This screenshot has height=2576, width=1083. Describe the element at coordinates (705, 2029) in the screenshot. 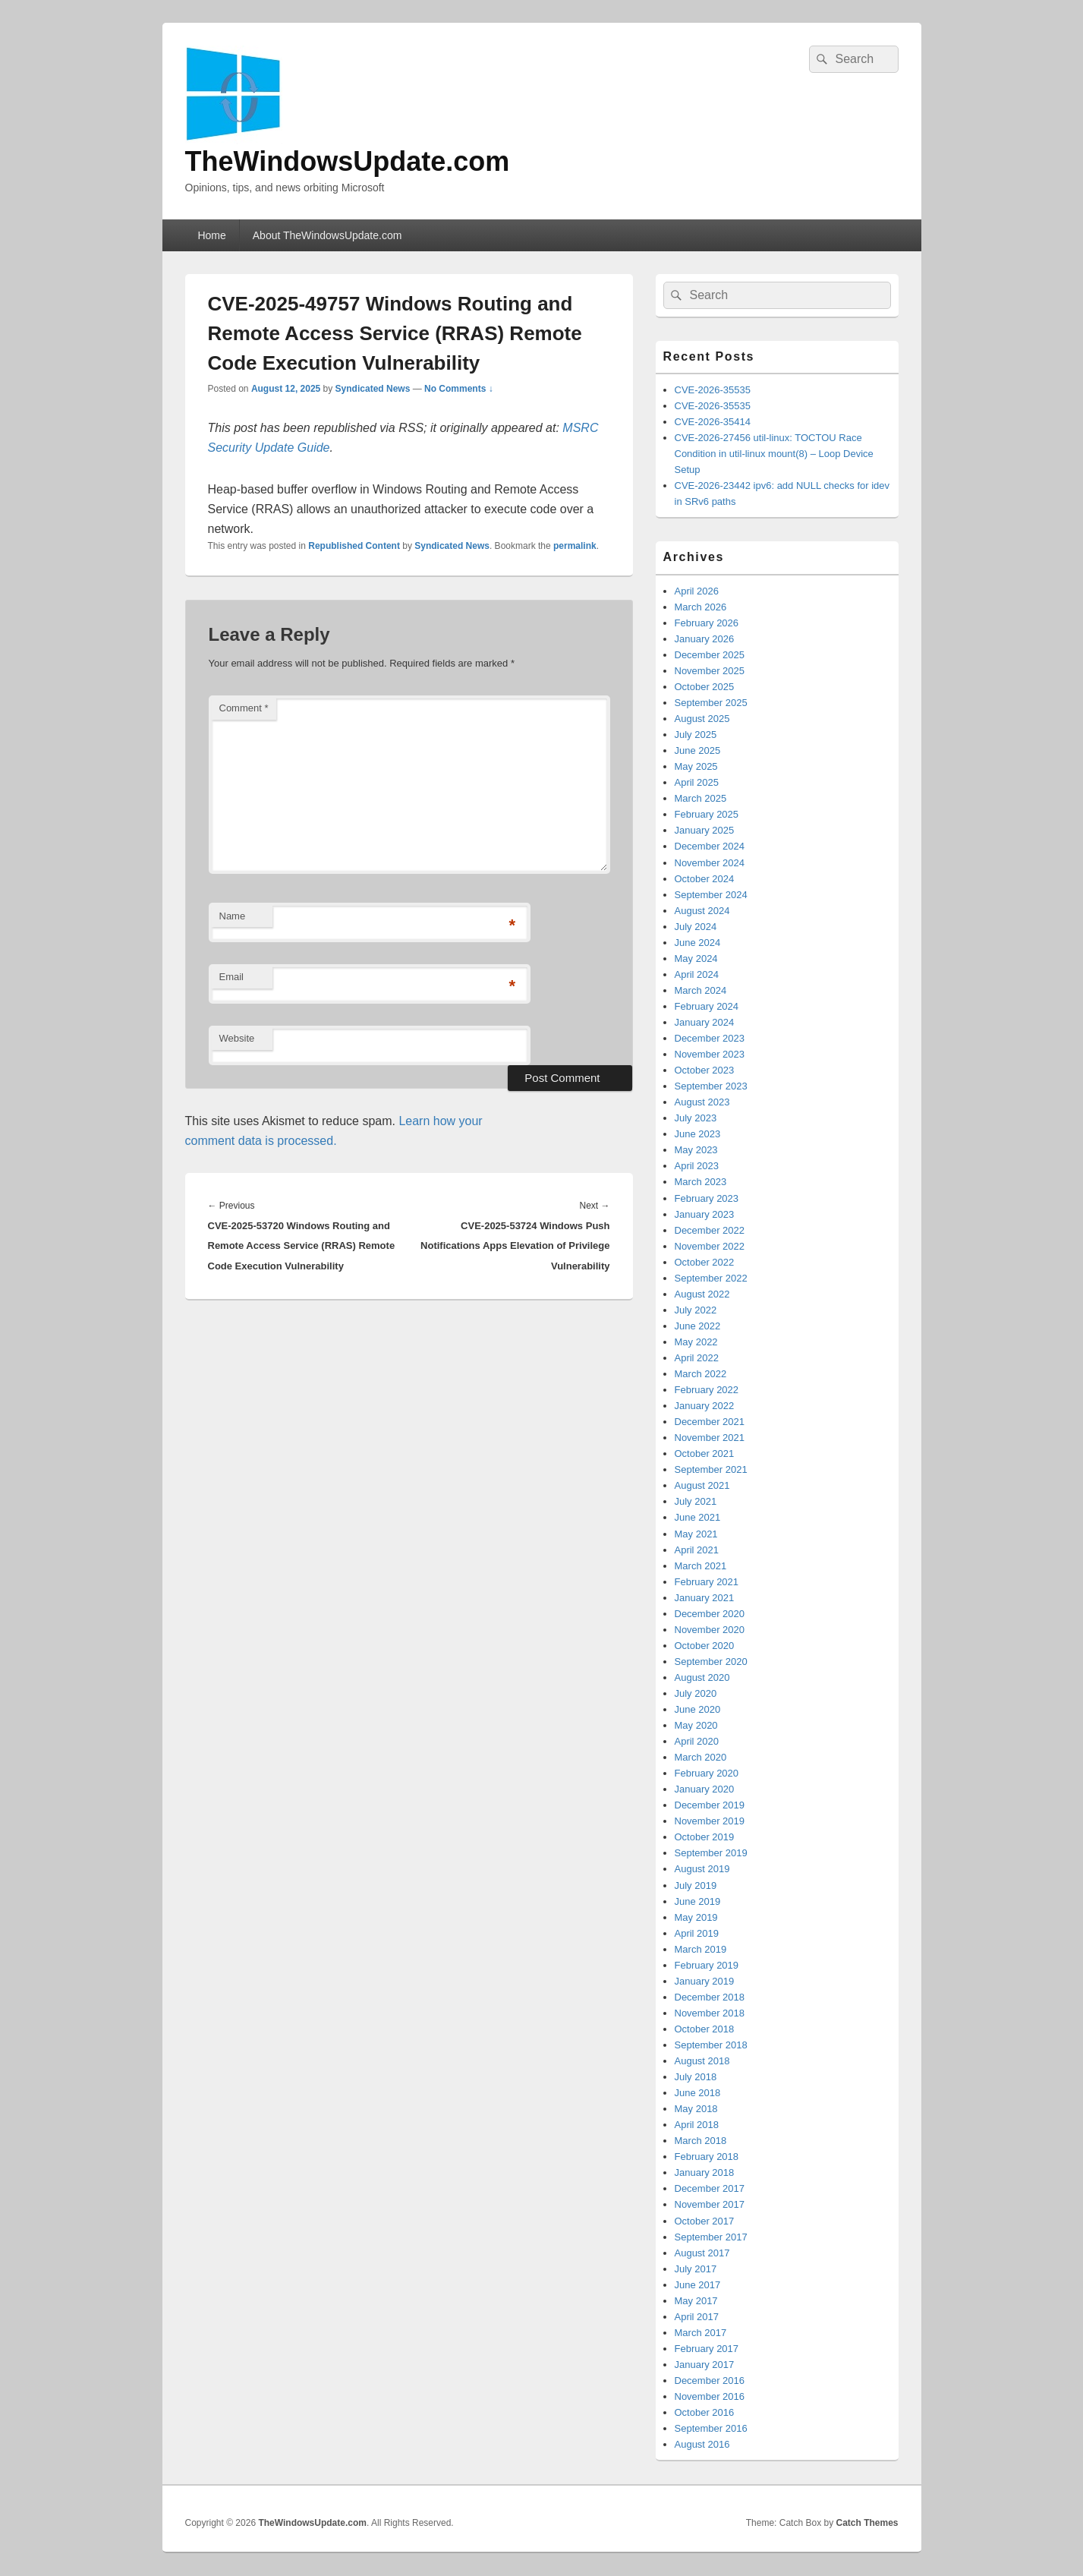

I see `October 2018` at that location.